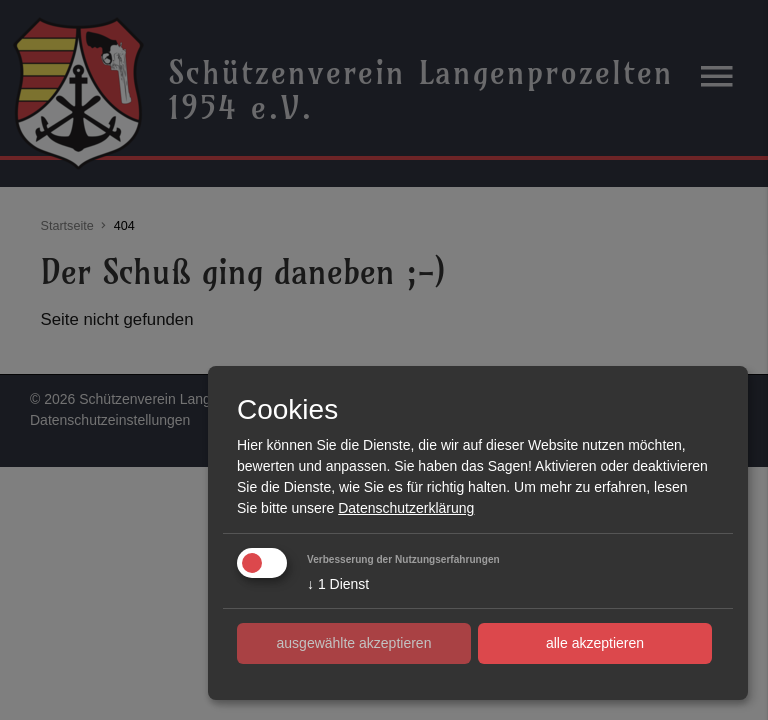 The height and width of the screenshot is (720, 768). I want to click on Datenschutzerklärung, so click(406, 508).